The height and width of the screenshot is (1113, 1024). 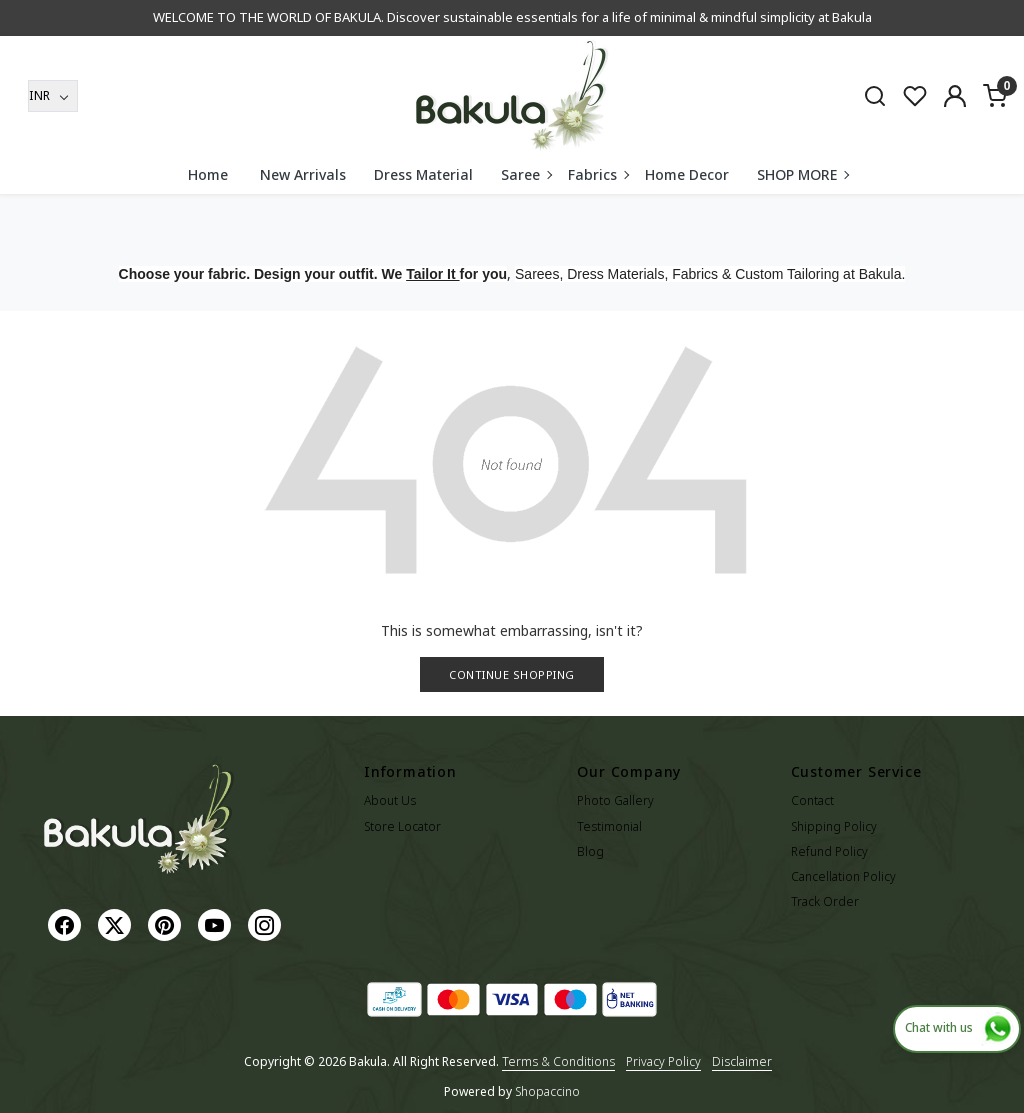 I want to click on New Arrivals, so click(x=303, y=174).